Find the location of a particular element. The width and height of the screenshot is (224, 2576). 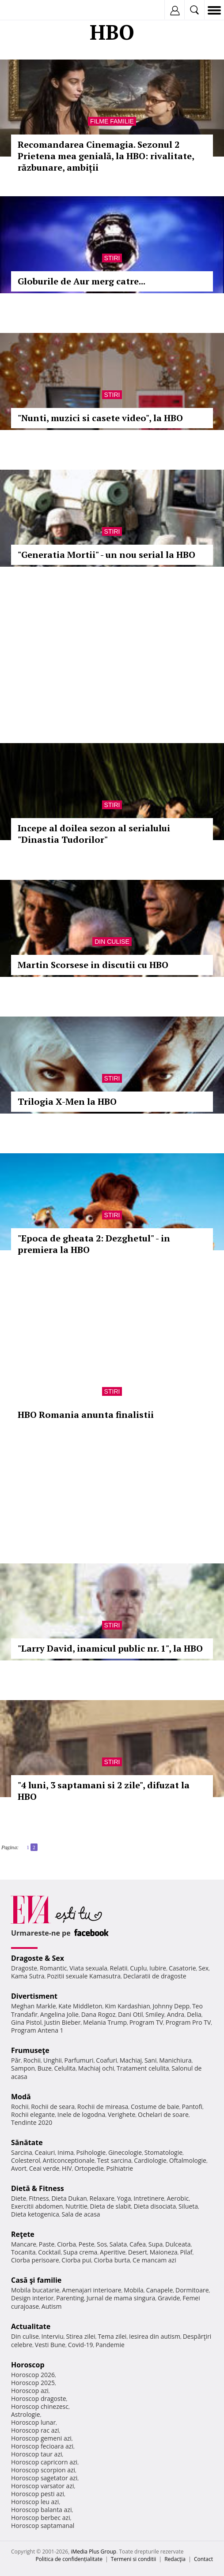

"Epoca de gheata 2: Dezghetul" - in premiera la HBO is located at coordinates (94, 1244).